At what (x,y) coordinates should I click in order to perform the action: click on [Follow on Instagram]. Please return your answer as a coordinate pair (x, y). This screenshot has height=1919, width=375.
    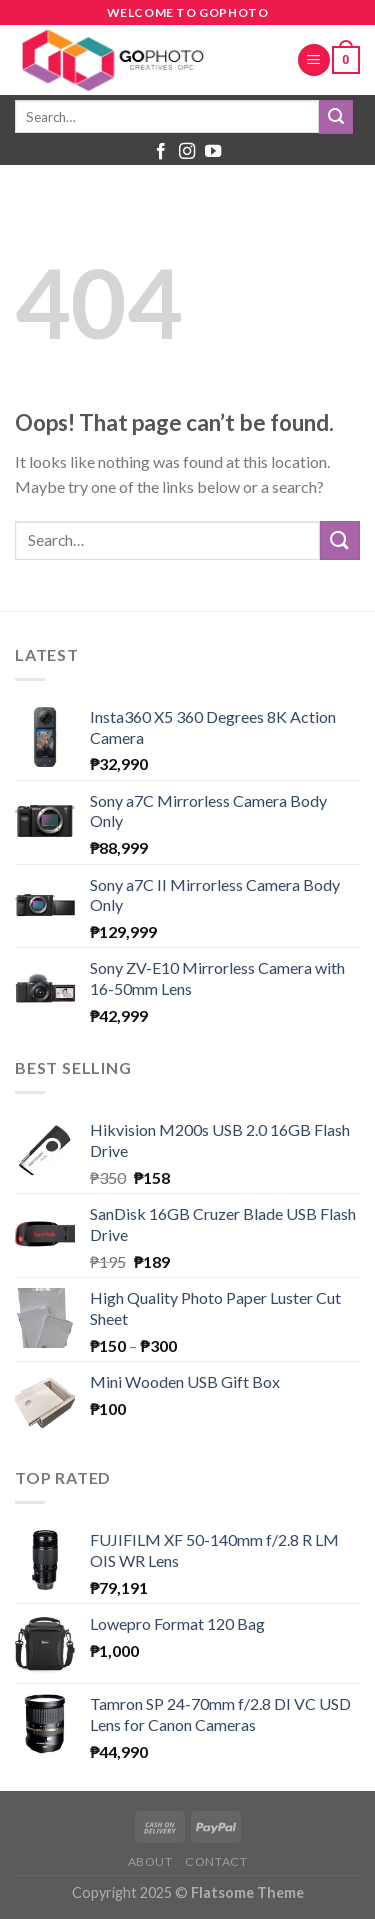
    Looking at the image, I should click on (187, 152).